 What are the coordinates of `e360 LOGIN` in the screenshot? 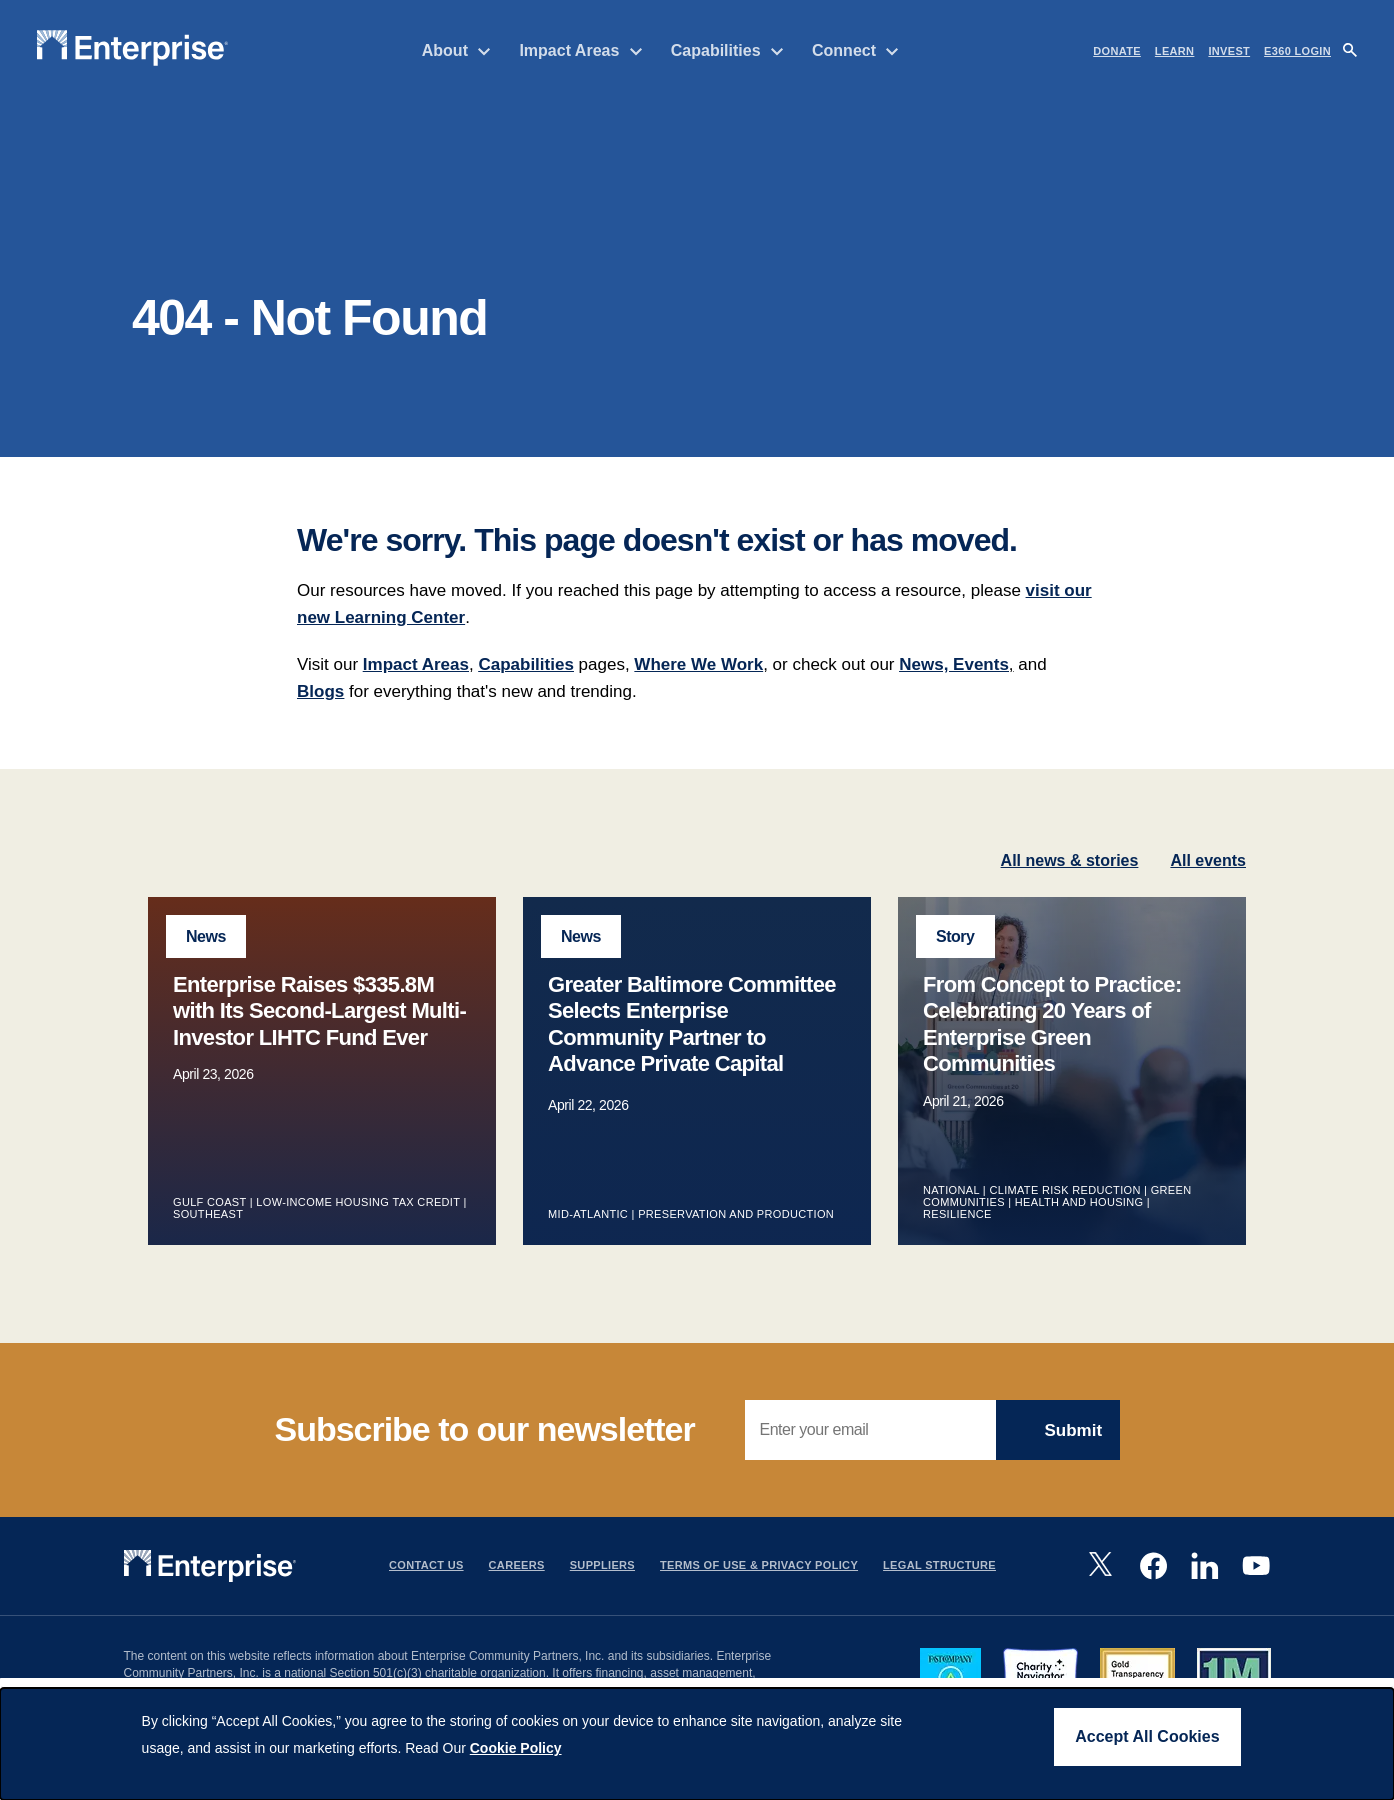 It's located at (1297, 51).